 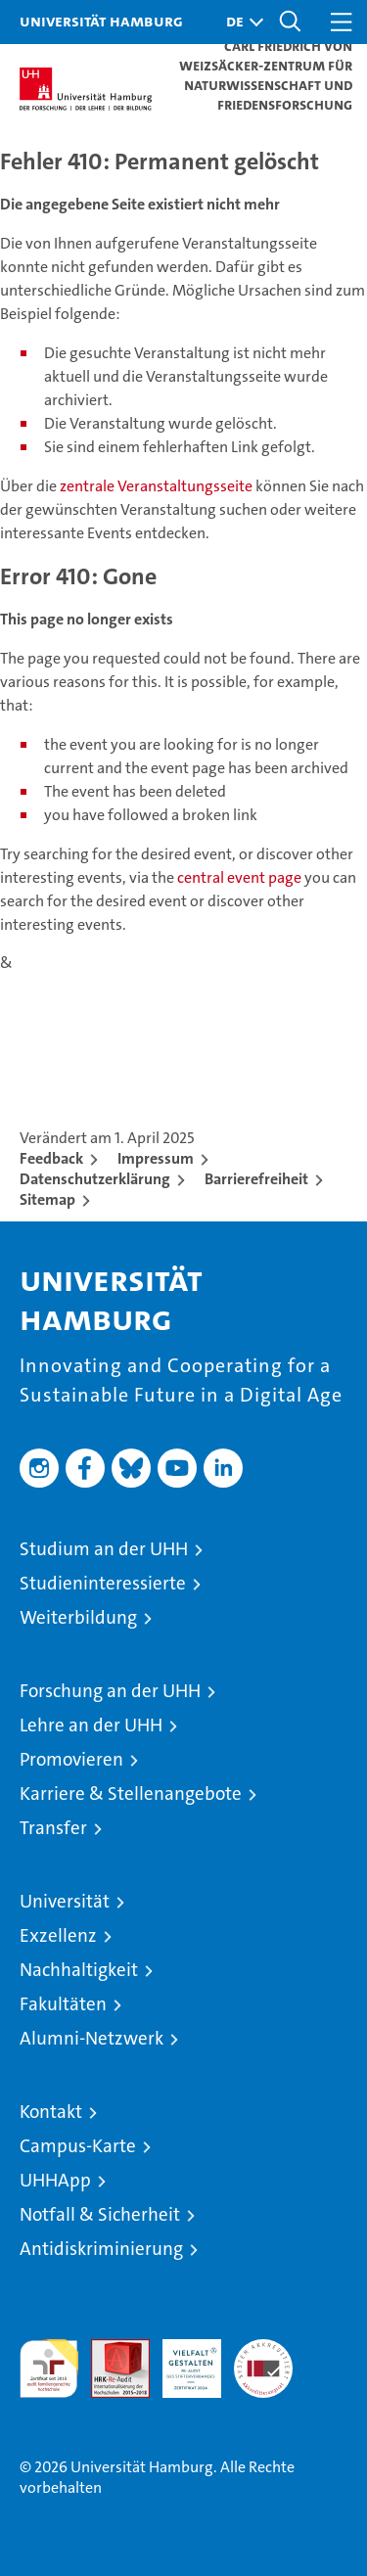 What do you see at coordinates (109, 2349) in the screenshot?
I see `Audit` at bounding box center [109, 2349].